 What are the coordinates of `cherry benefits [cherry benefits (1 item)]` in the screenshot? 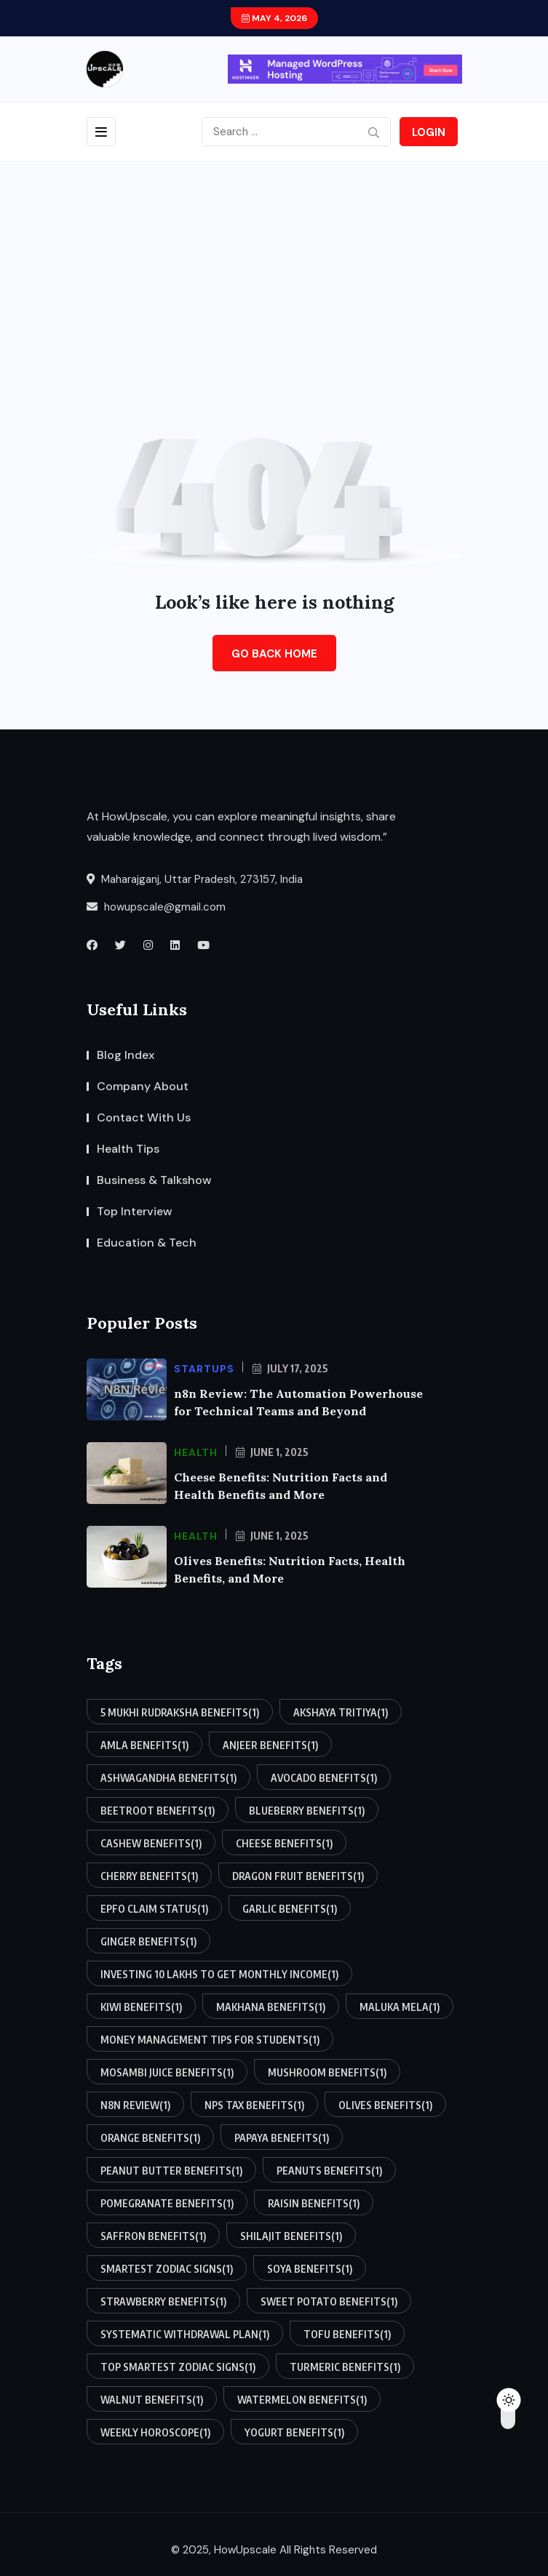 It's located at (149, 1875).